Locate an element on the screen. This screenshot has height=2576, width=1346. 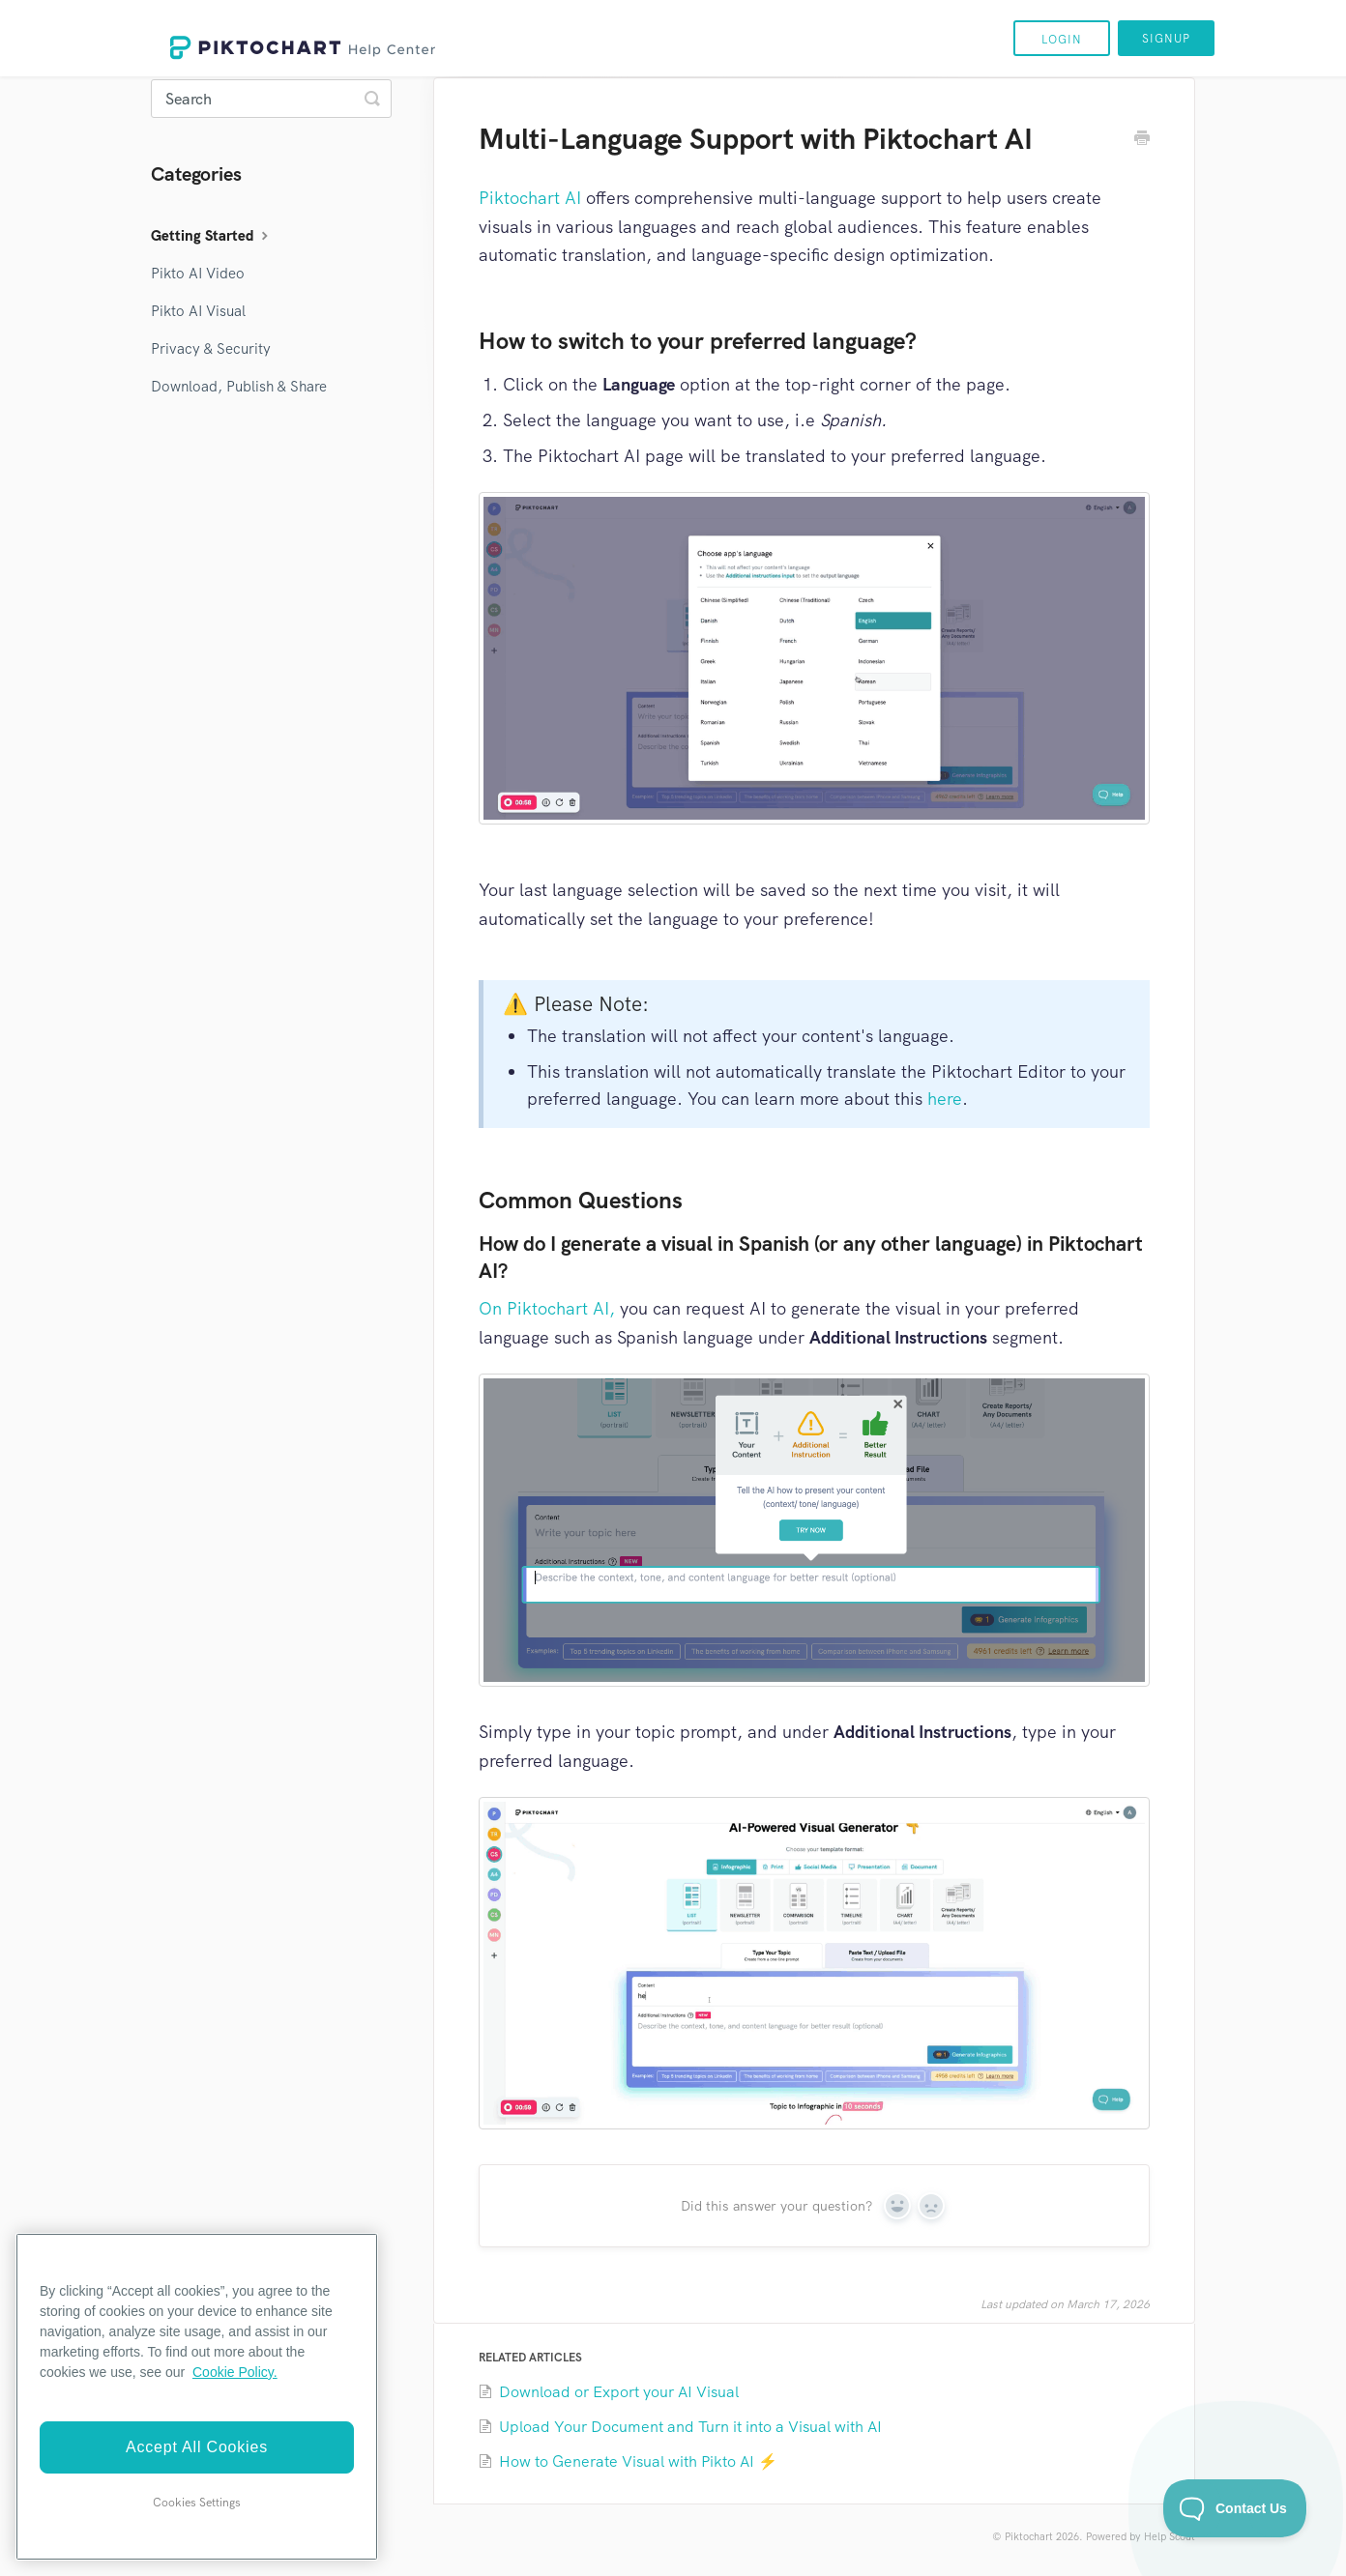
Piktochart AI is located at coordinates (530, 198).